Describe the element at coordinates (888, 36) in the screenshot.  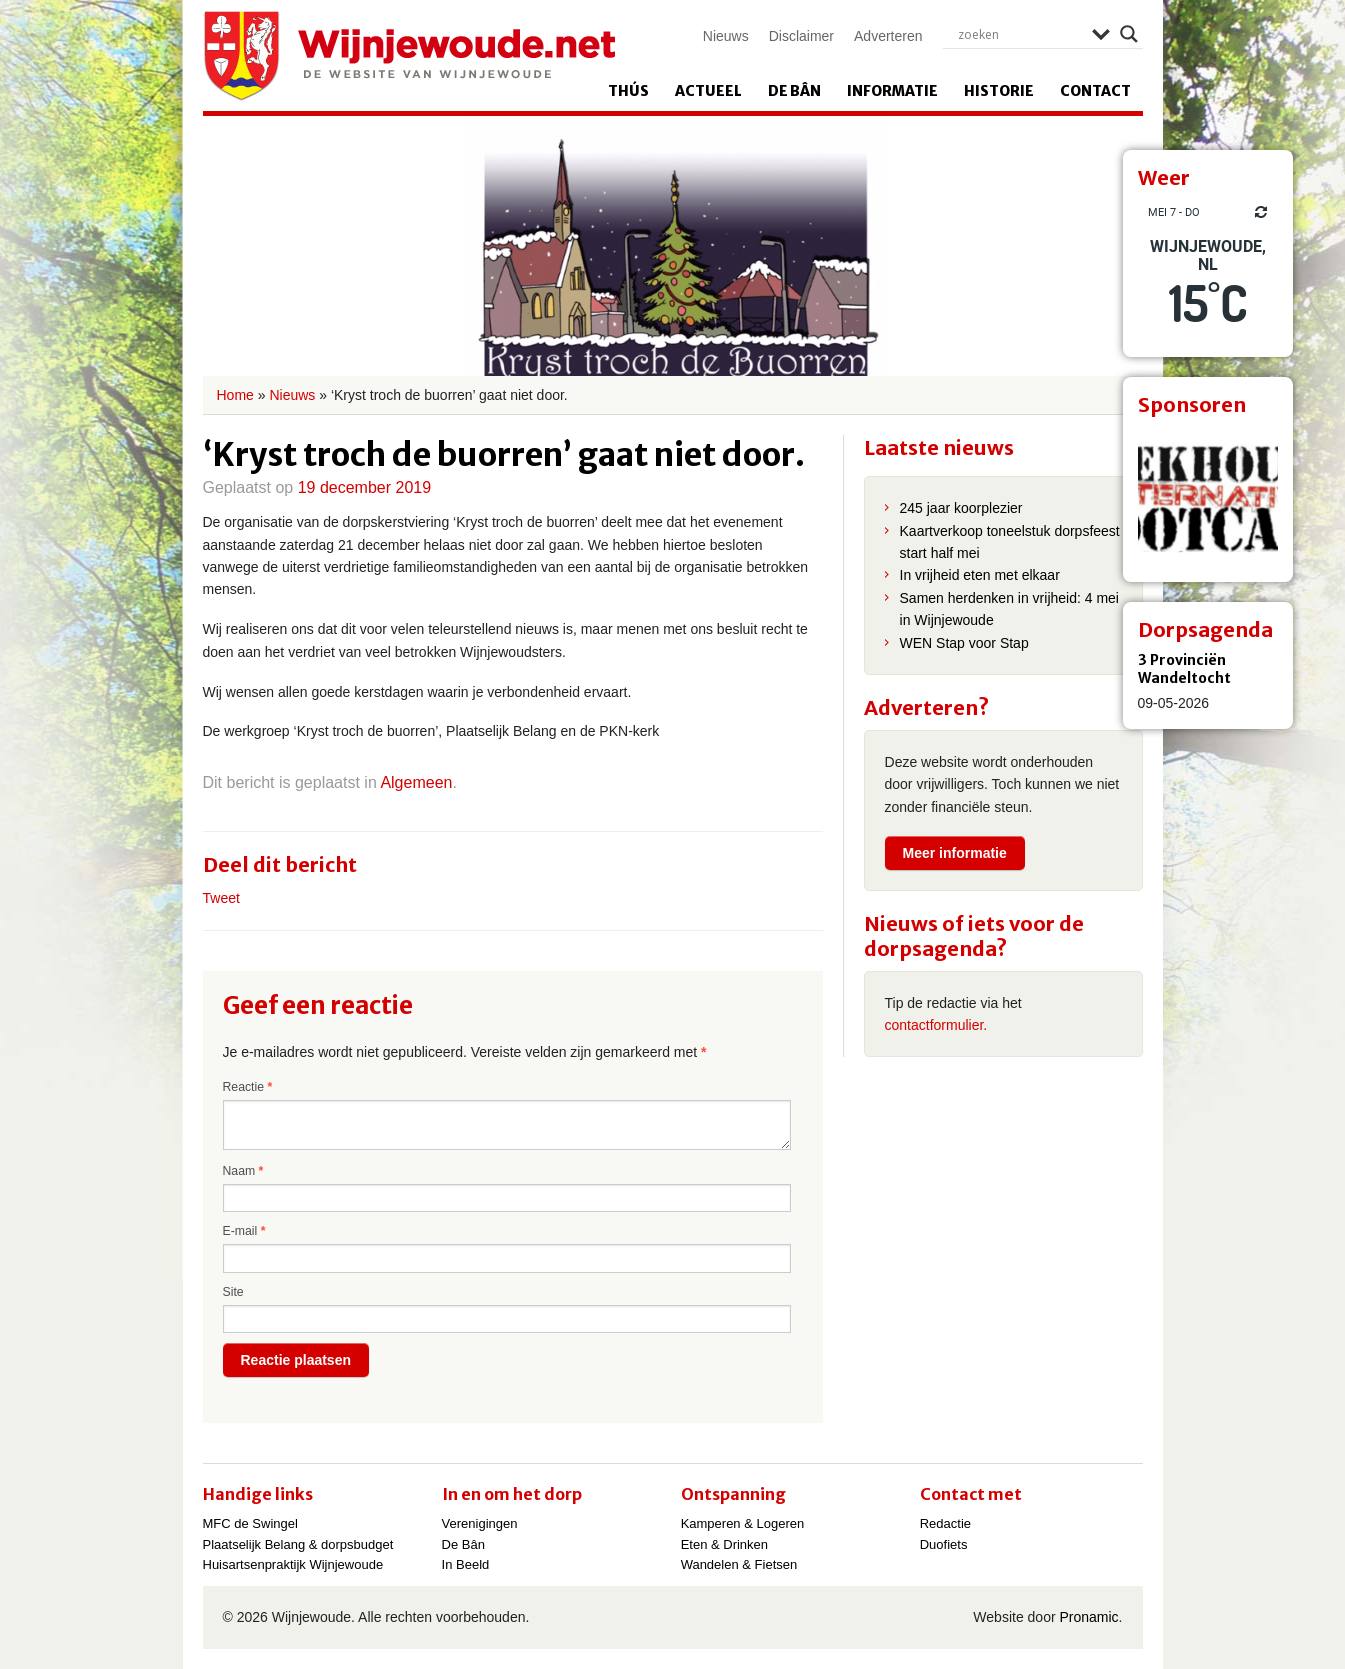
I see `Adverteren` at that location.